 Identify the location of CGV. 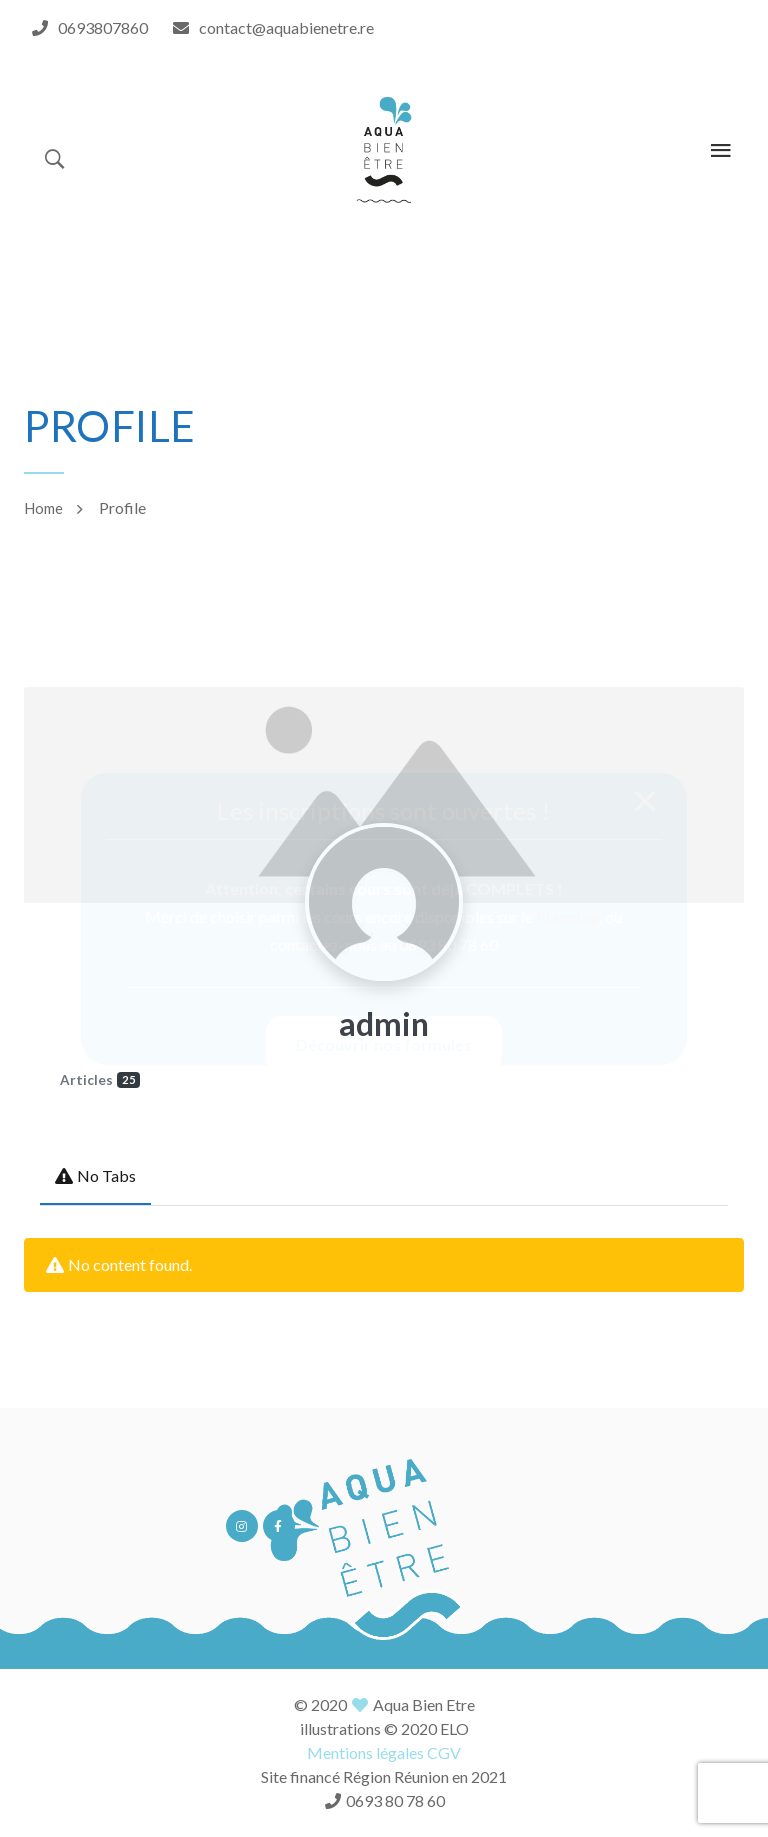
(444, 1752).